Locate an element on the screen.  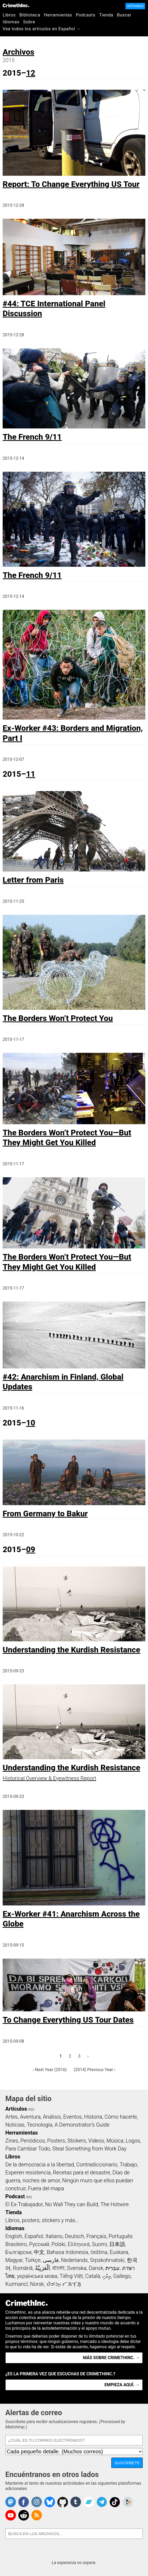
Bahasa Indonesia is located at coordinates (67, 2252).